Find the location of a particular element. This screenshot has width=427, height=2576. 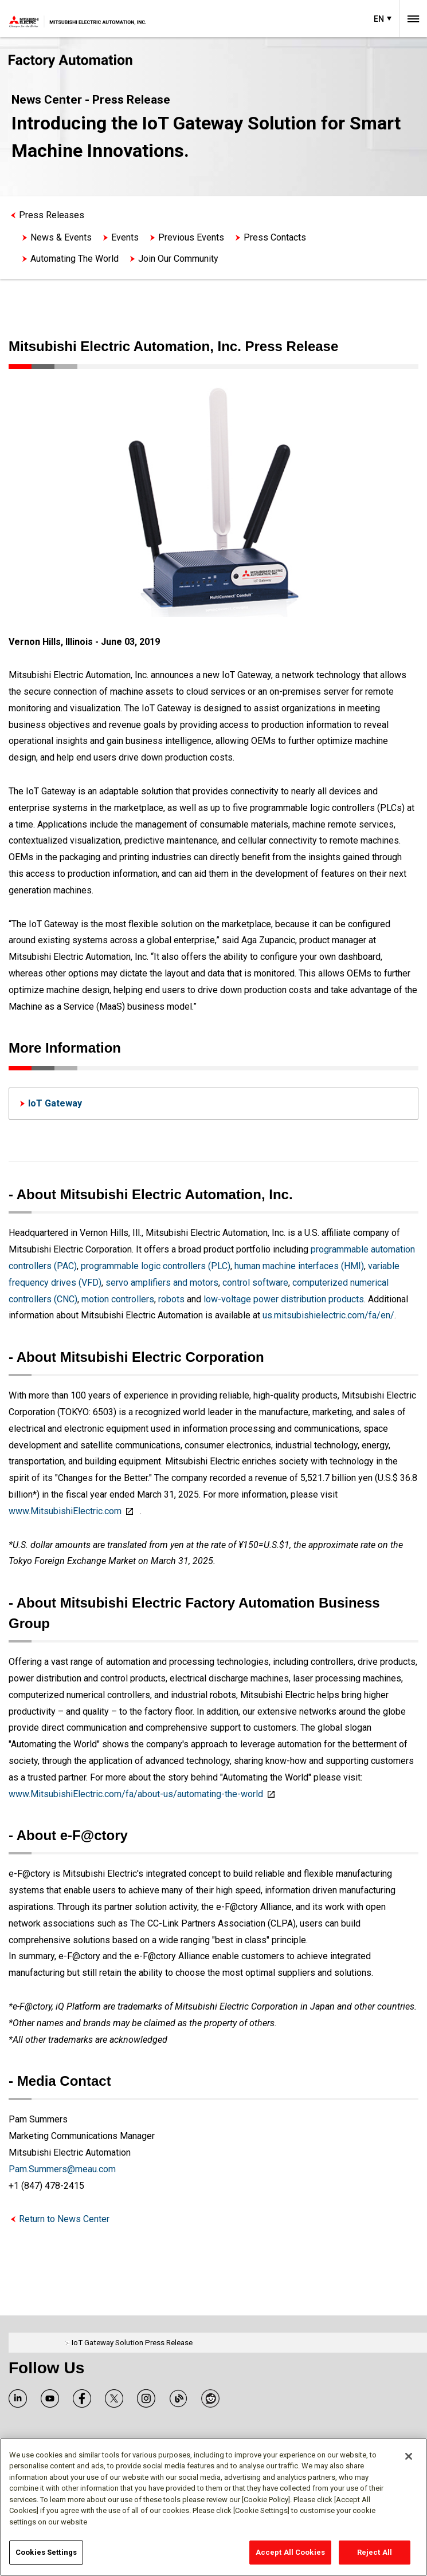

Press Contacts is located at coordinates (275, 237).